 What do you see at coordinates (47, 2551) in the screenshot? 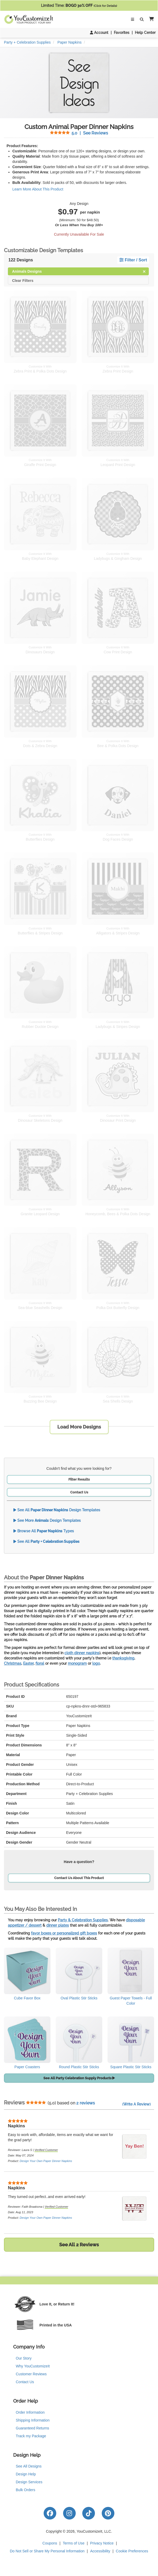
I see `Do Not Sell or Share My Personal Information` at bounding box center [47, 2551].